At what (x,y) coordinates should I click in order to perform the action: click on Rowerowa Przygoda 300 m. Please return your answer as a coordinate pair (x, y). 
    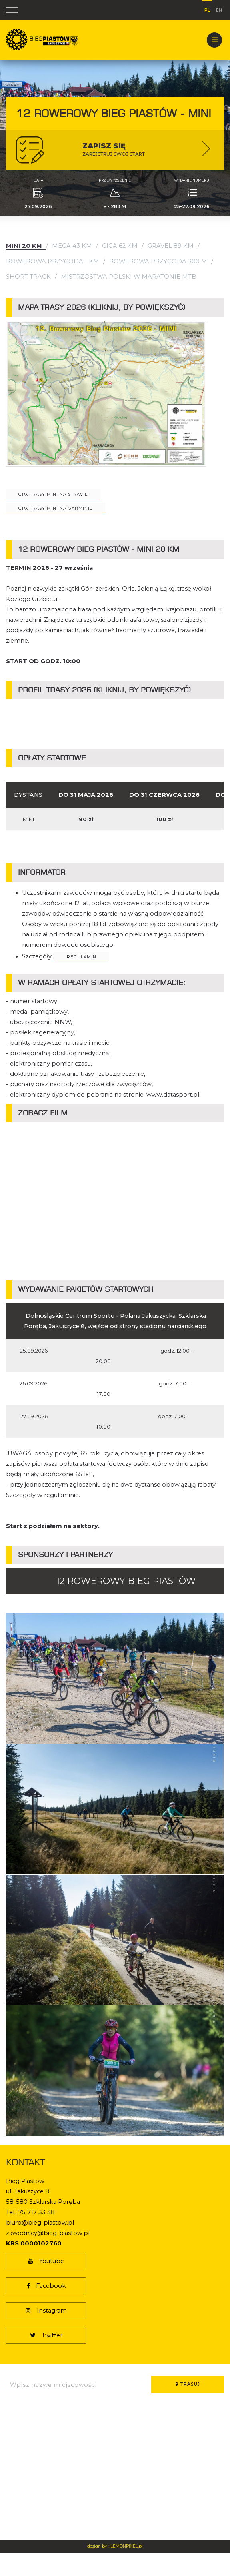
    Looking at the image, I should click on (158, 261).